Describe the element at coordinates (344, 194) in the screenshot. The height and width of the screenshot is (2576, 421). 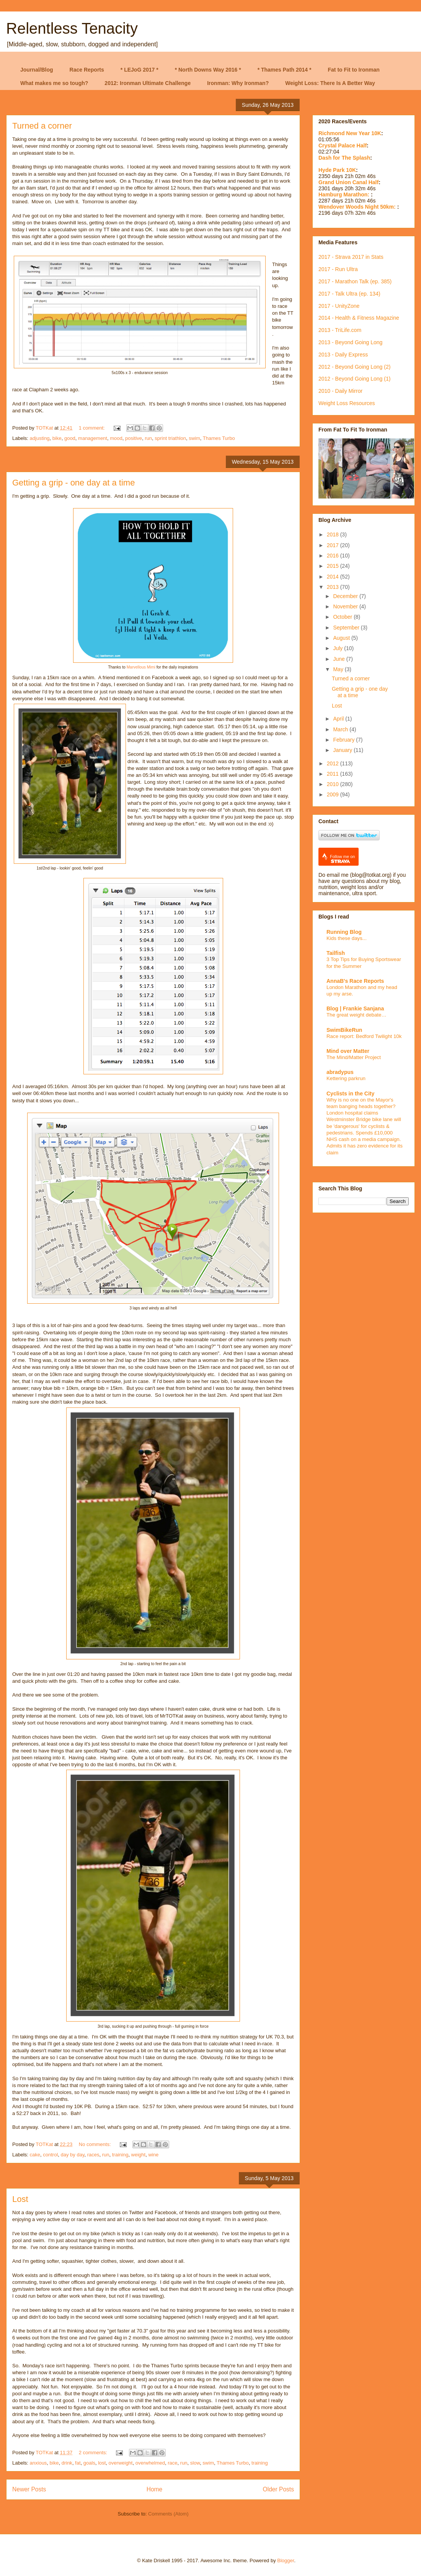
I see `Hamburg Marathon:` at that location.